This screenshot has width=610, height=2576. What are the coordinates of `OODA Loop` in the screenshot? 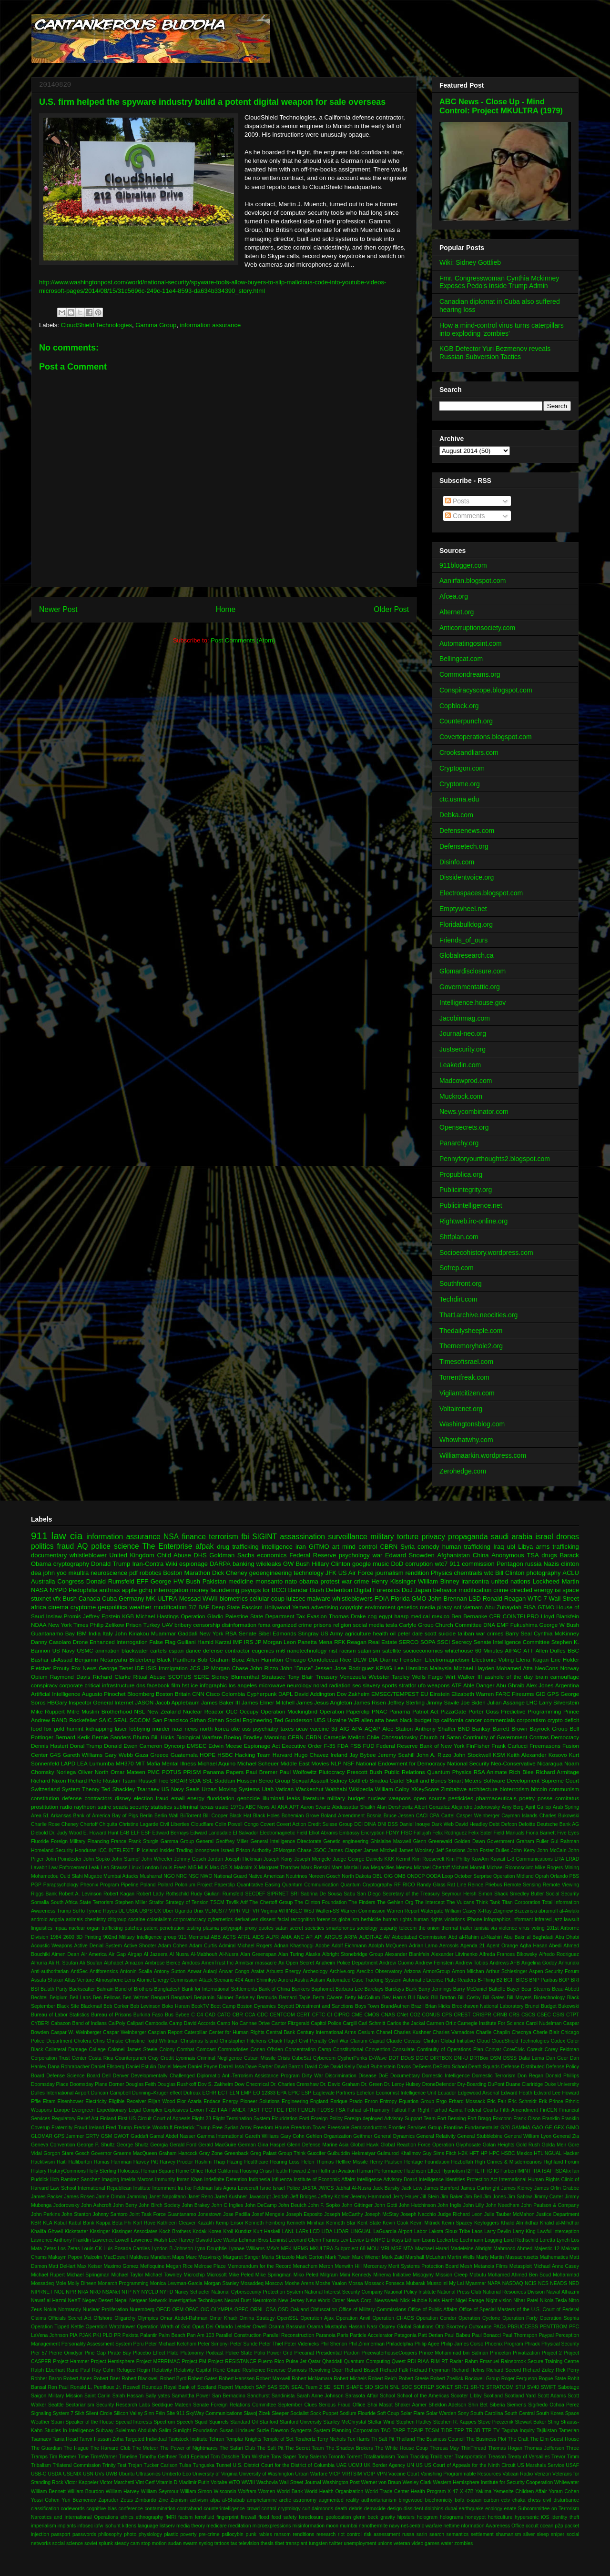 It's located at (439, 1876).